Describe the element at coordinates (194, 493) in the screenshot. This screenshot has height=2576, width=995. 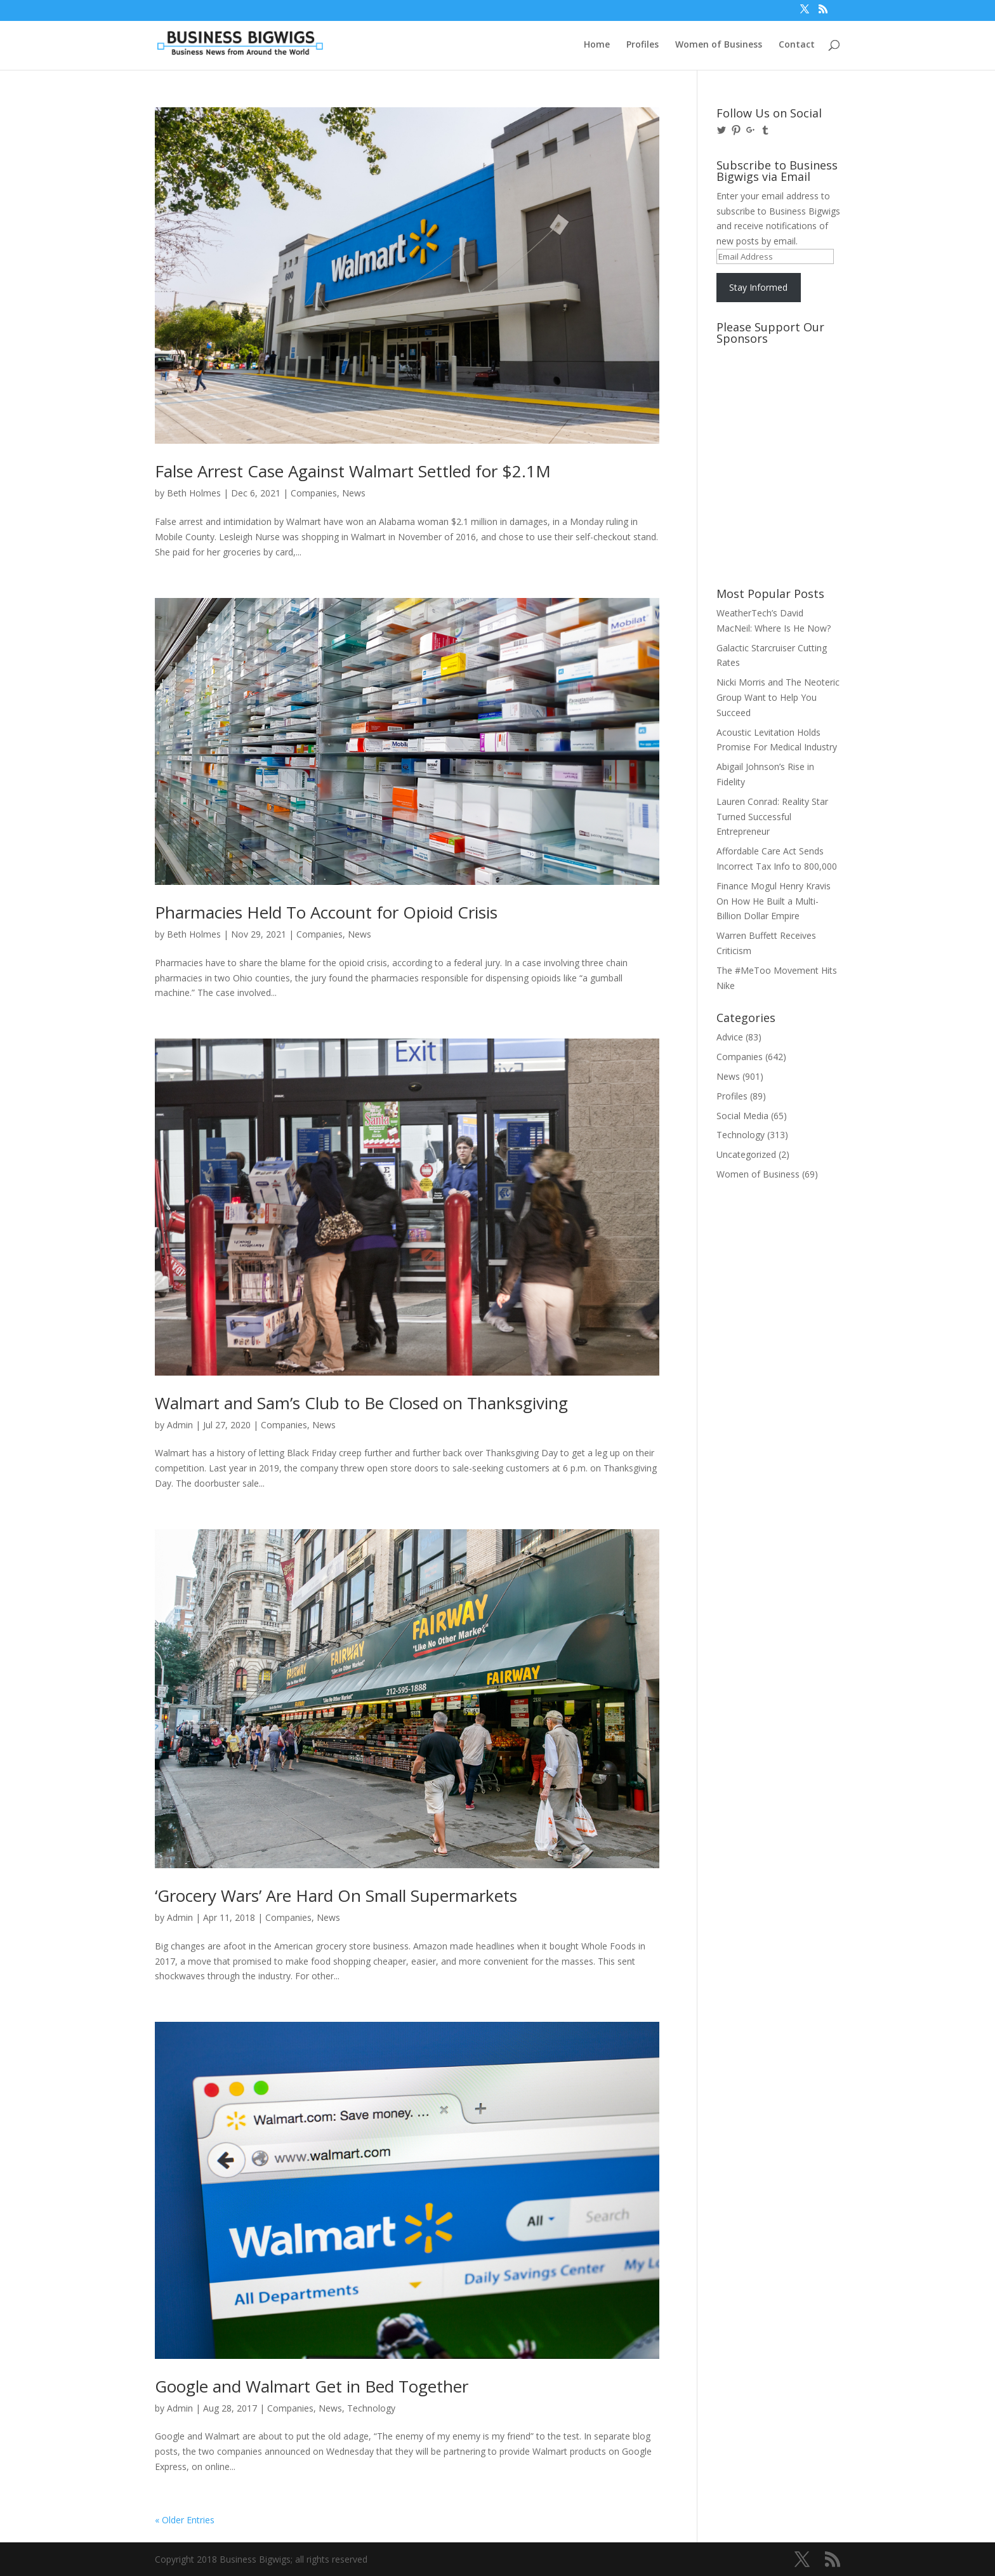
I see `Beth Holmes` at that location.